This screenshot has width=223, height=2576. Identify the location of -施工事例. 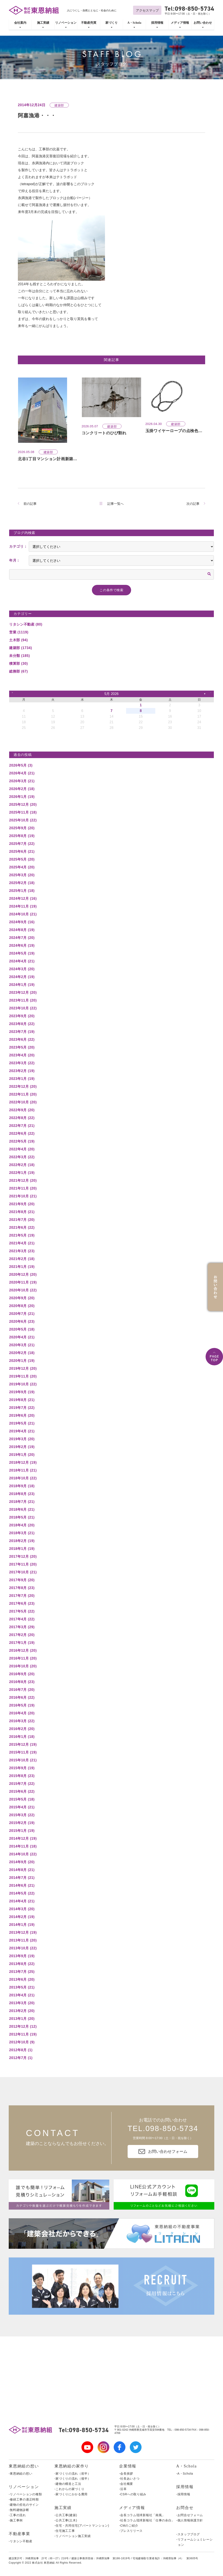
(16, 2520).